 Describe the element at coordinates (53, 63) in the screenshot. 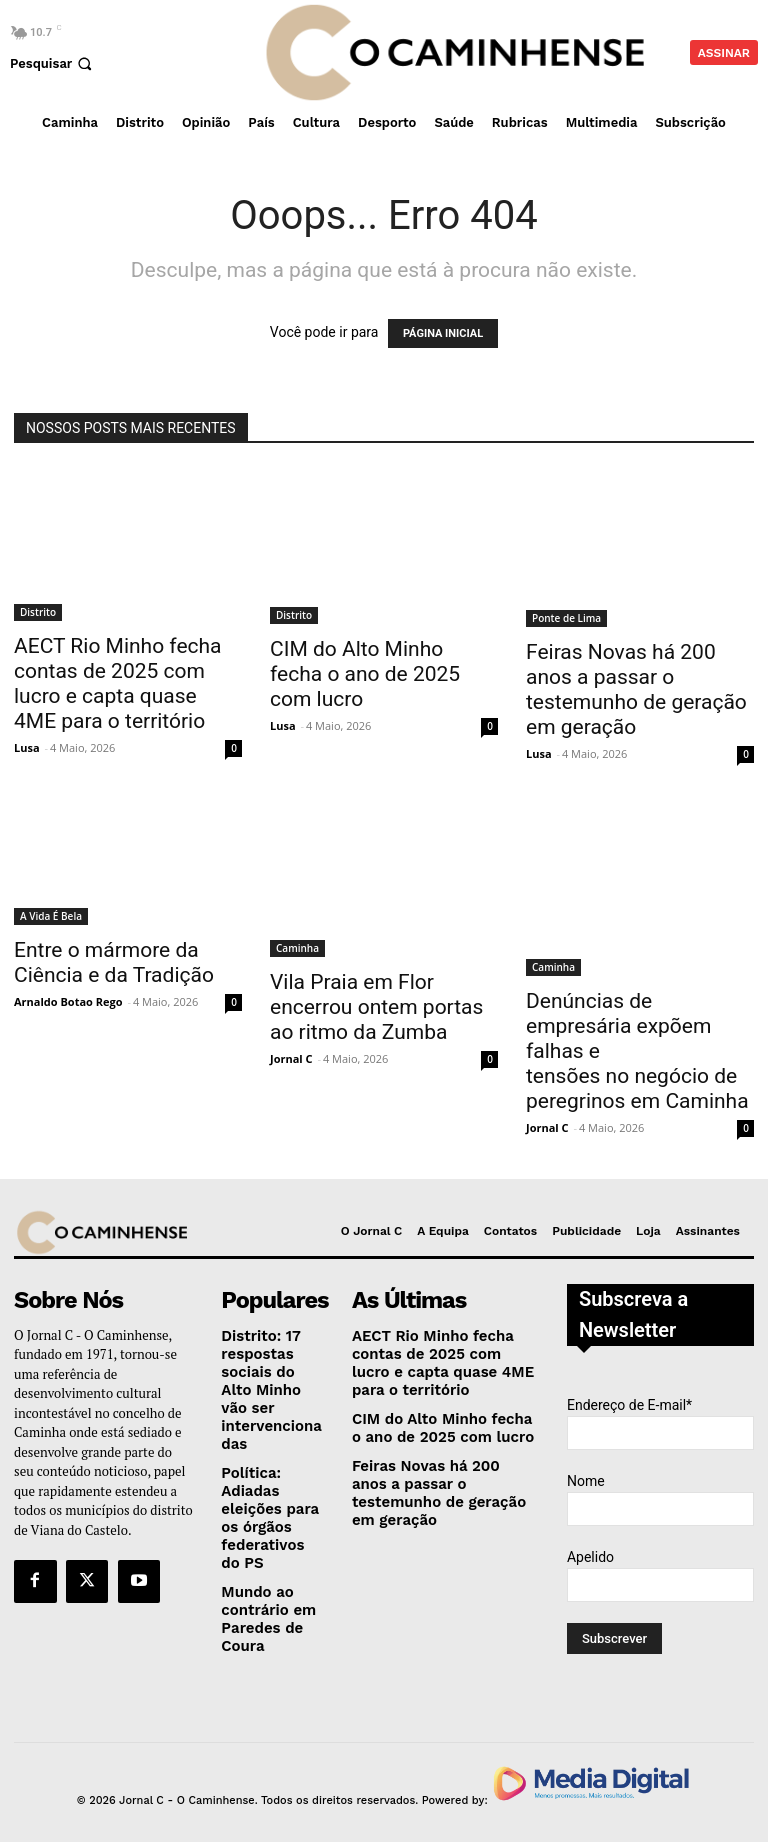

I see `[button]` at that location.